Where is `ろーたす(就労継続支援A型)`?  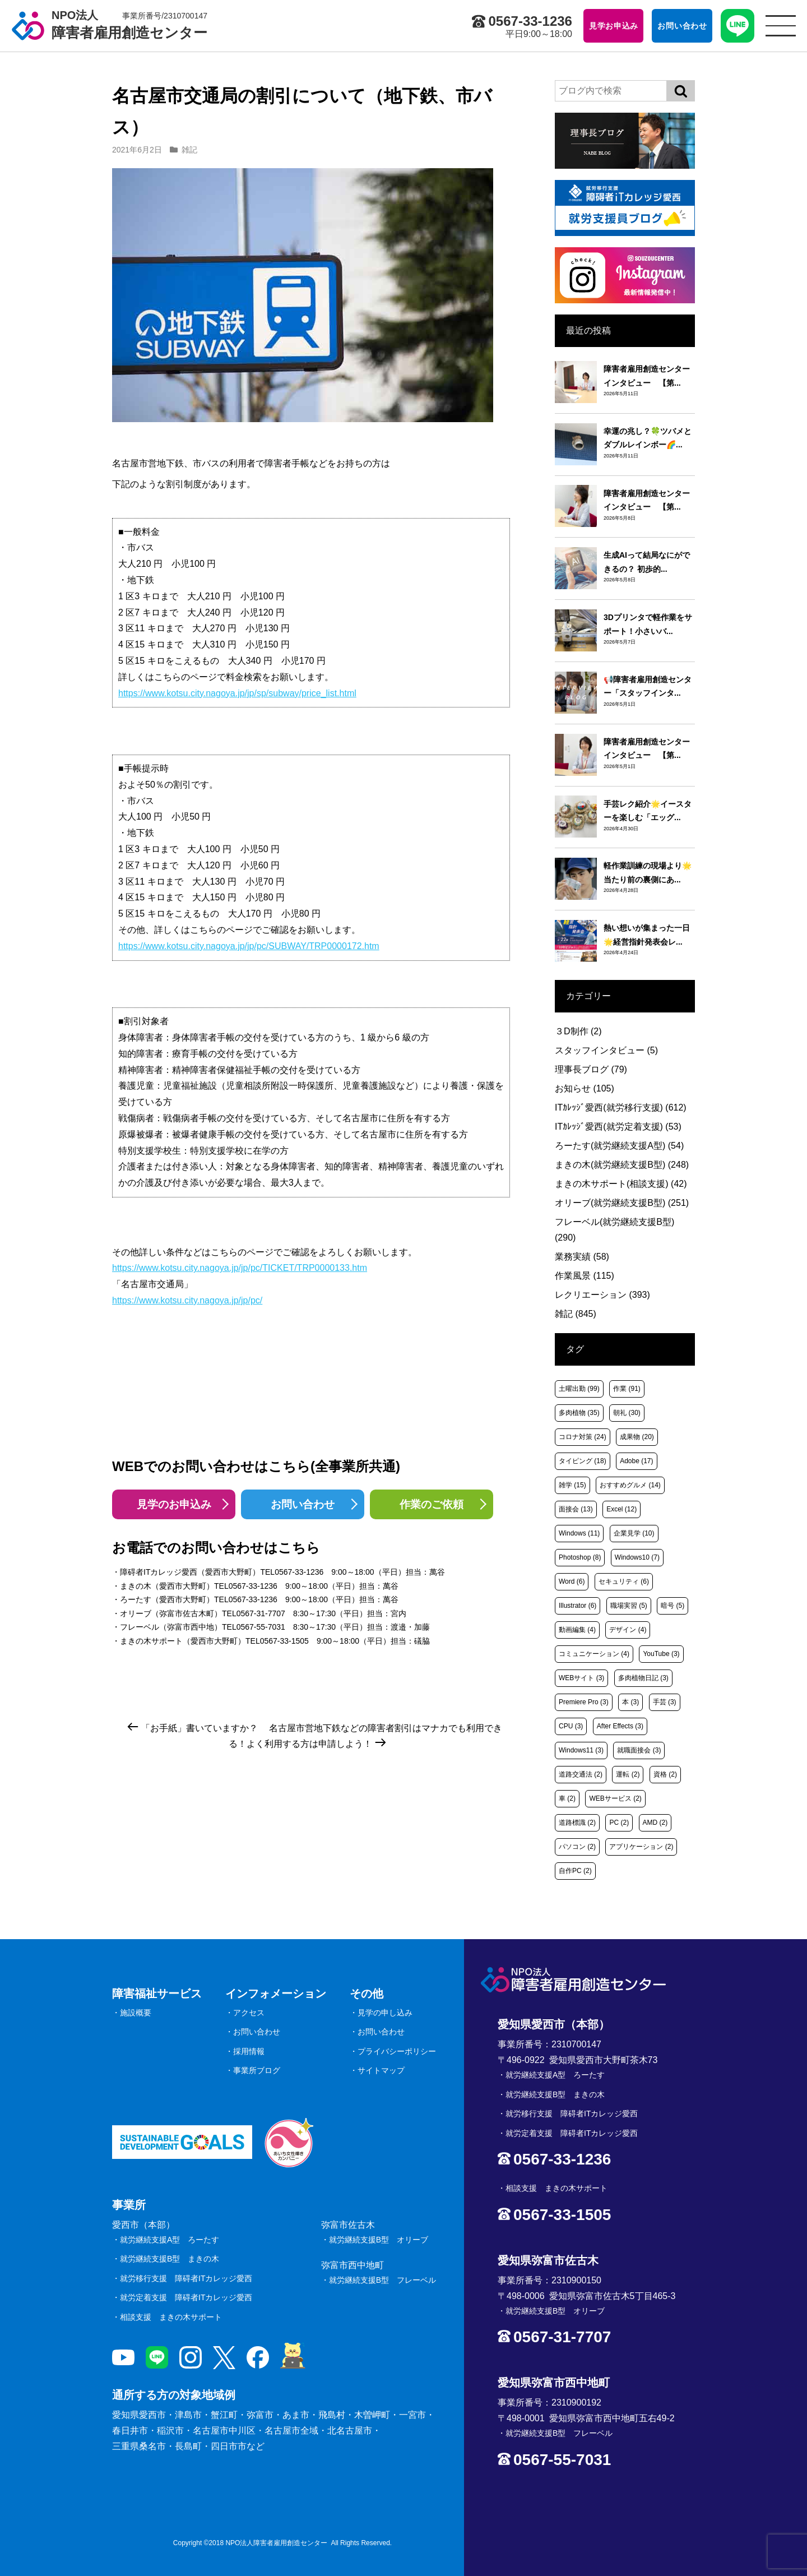
ろーたす(就労継続支援A型) is located at coordinates (619, 1145).